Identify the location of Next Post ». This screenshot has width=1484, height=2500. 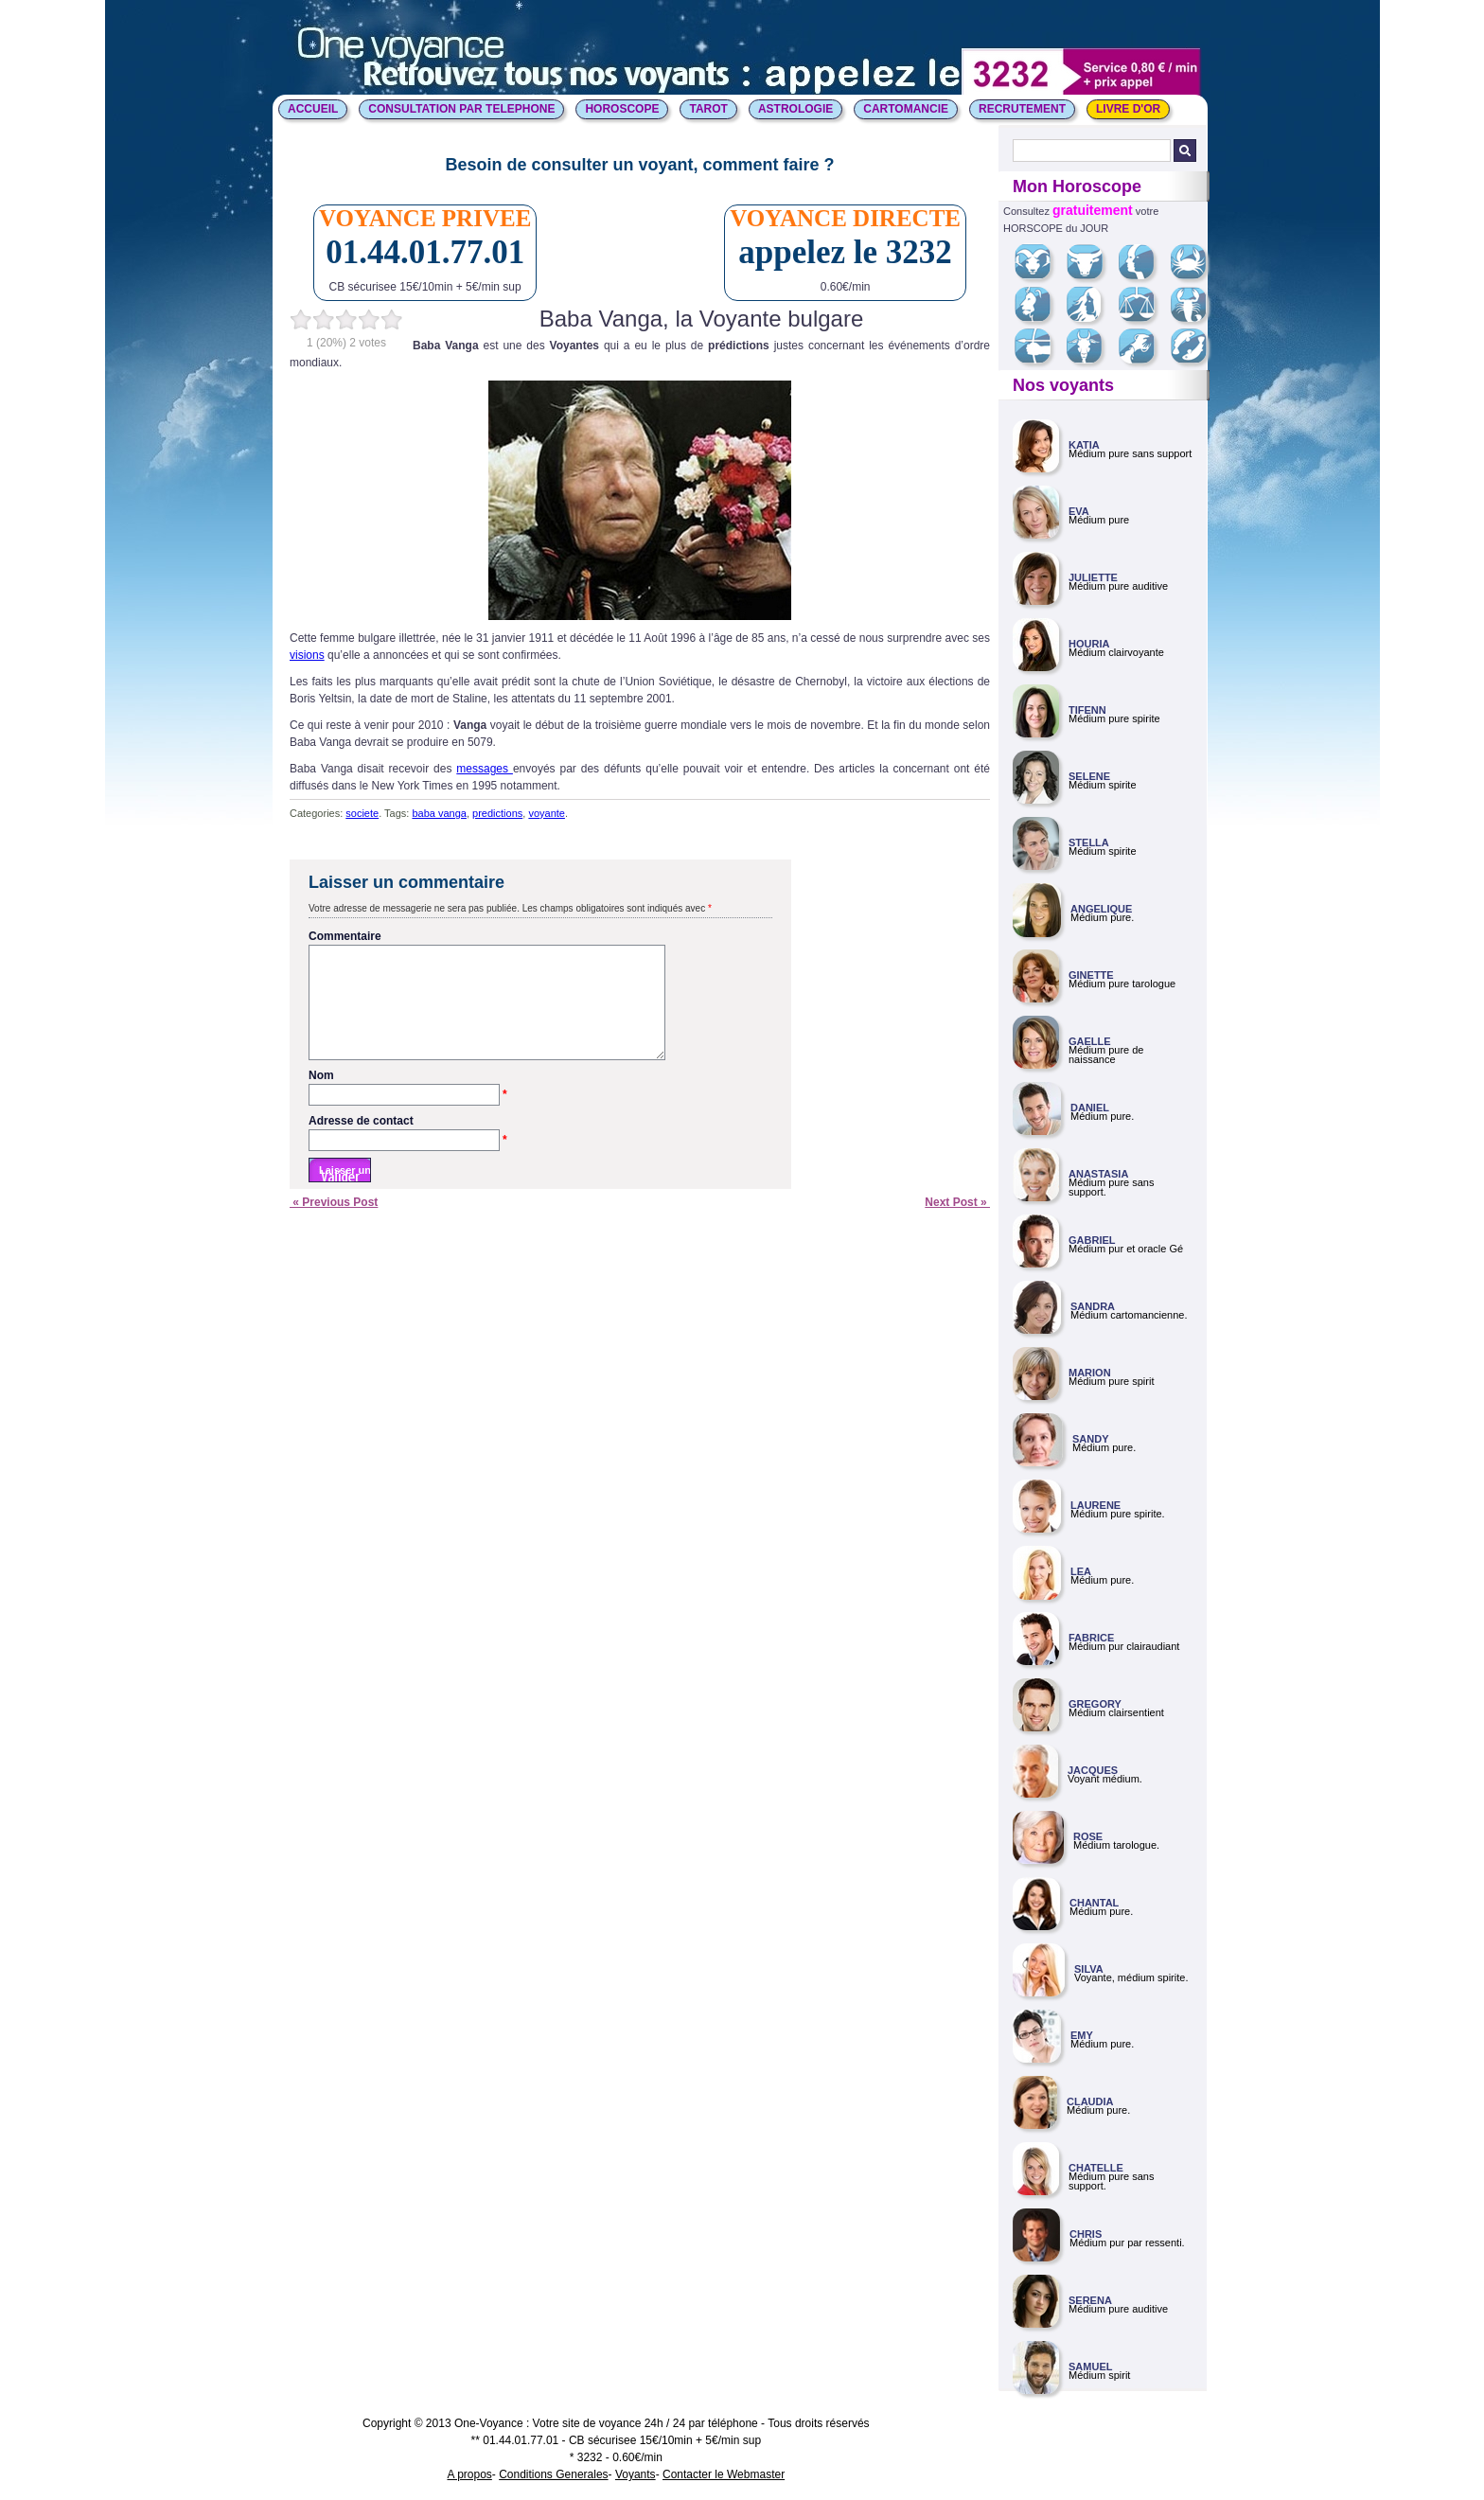
(957, 1225).